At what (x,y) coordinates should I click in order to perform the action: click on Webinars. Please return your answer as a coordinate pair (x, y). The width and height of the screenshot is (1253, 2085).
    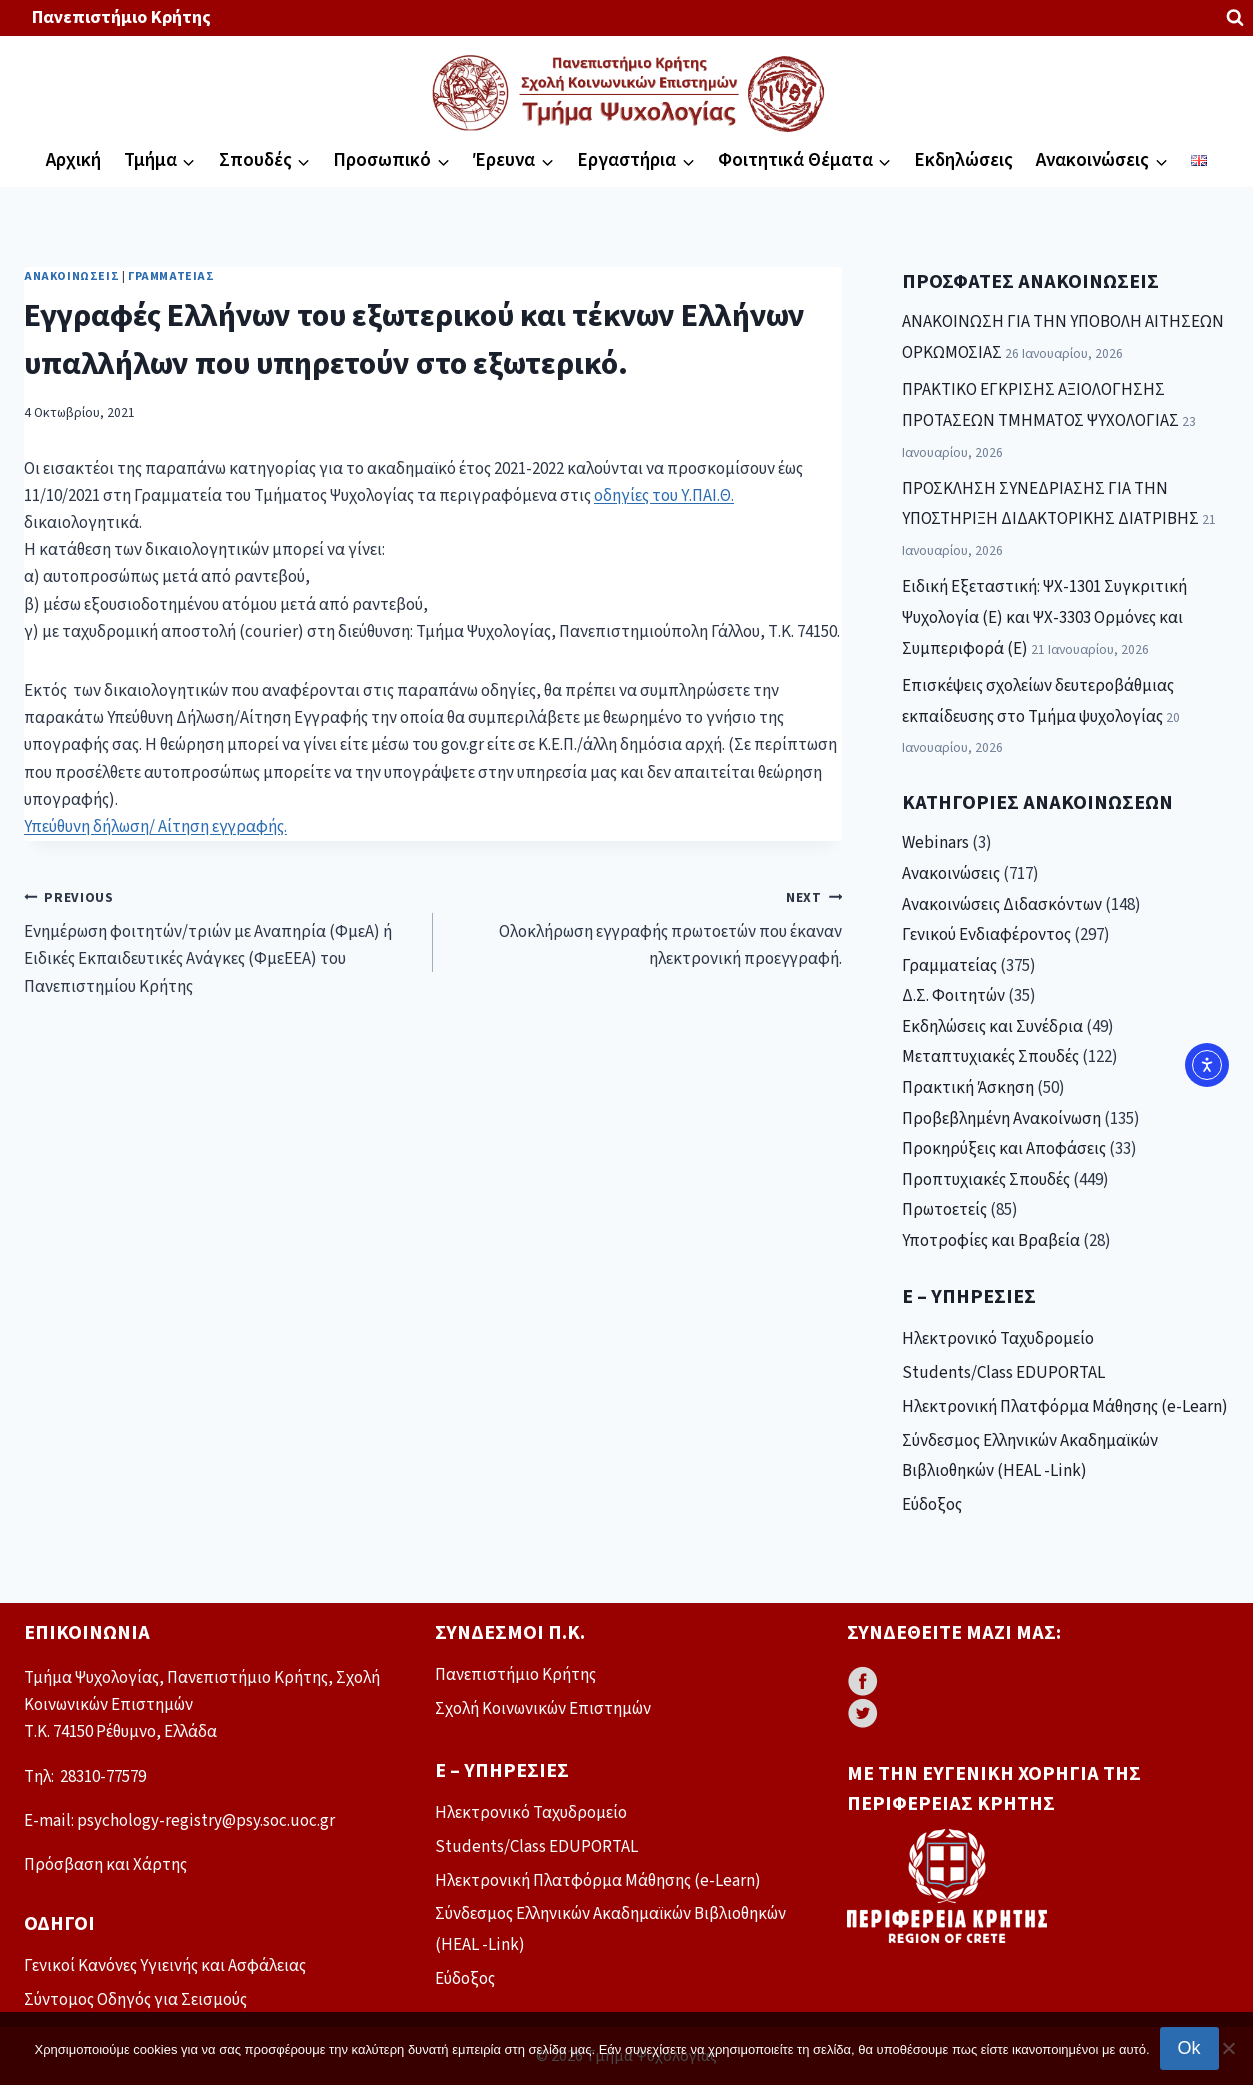
    Looking at the image, I should click on (935, 843).